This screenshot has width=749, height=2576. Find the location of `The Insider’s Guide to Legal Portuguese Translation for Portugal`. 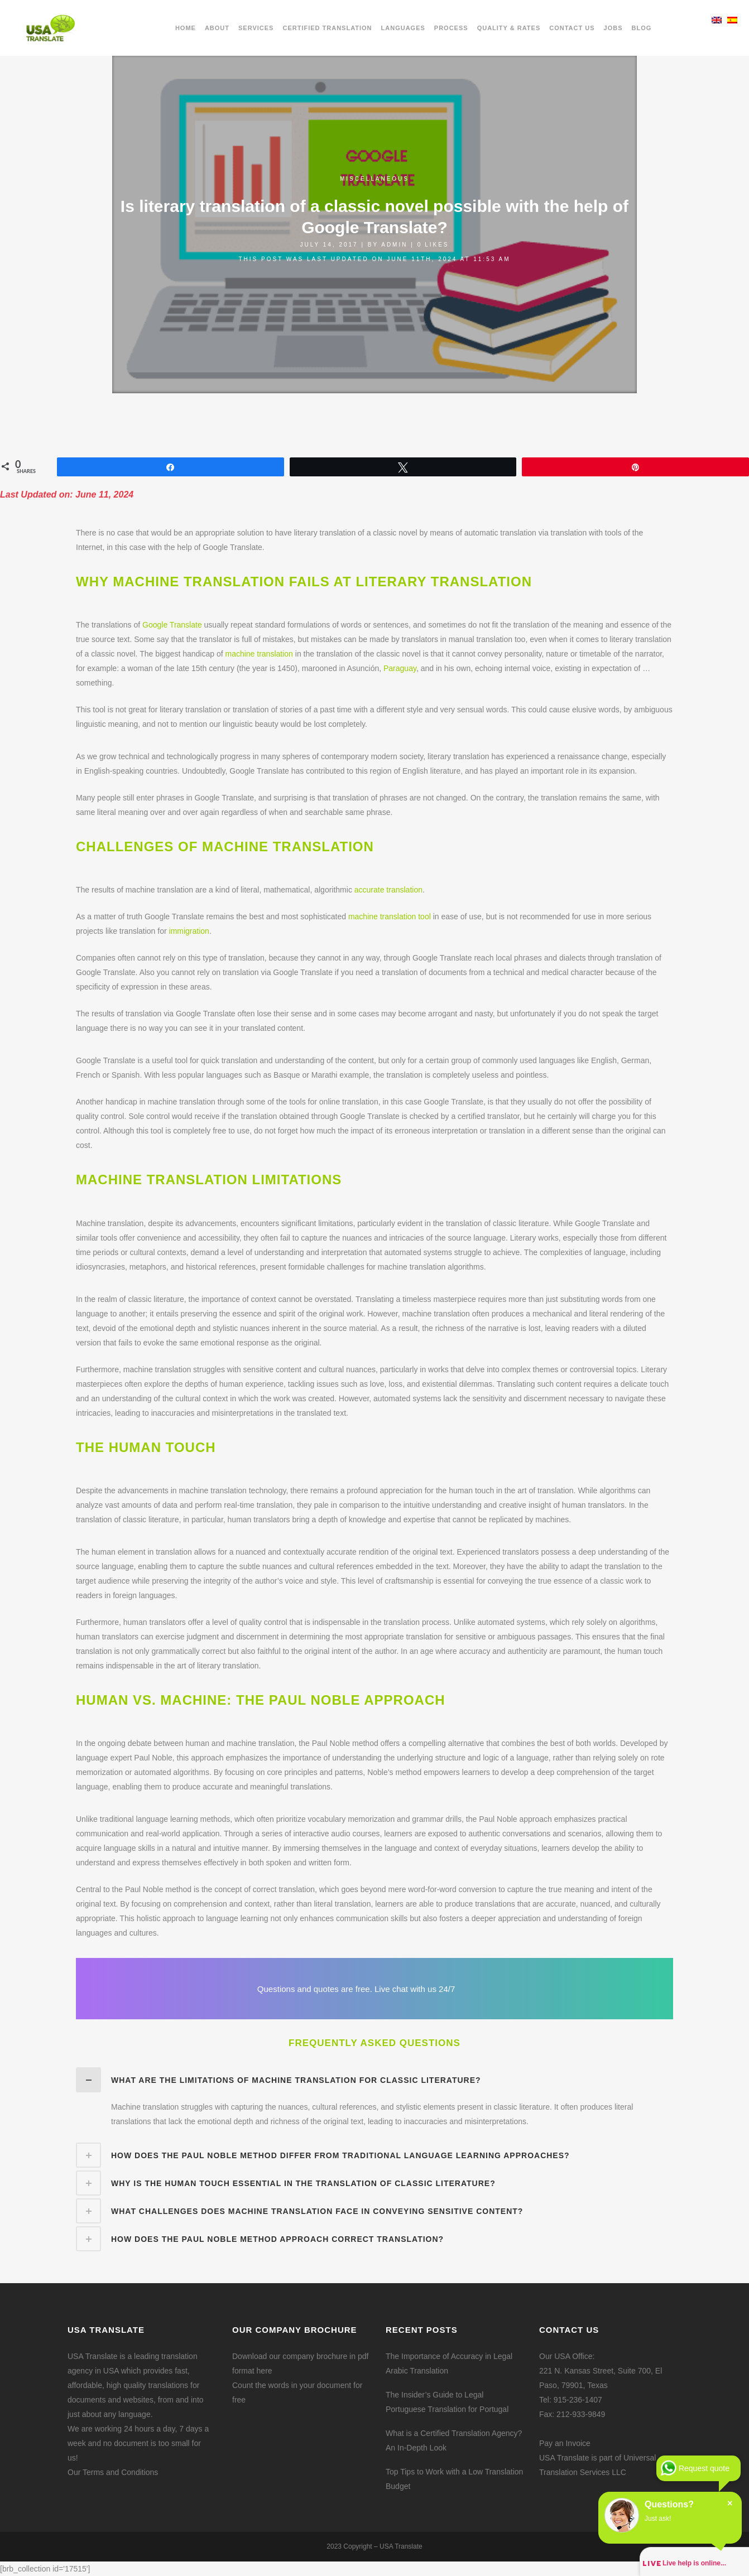

The Insider’s Guide to Legal Portuguese Translation for Portugal is located at coordinates (447, 2402).